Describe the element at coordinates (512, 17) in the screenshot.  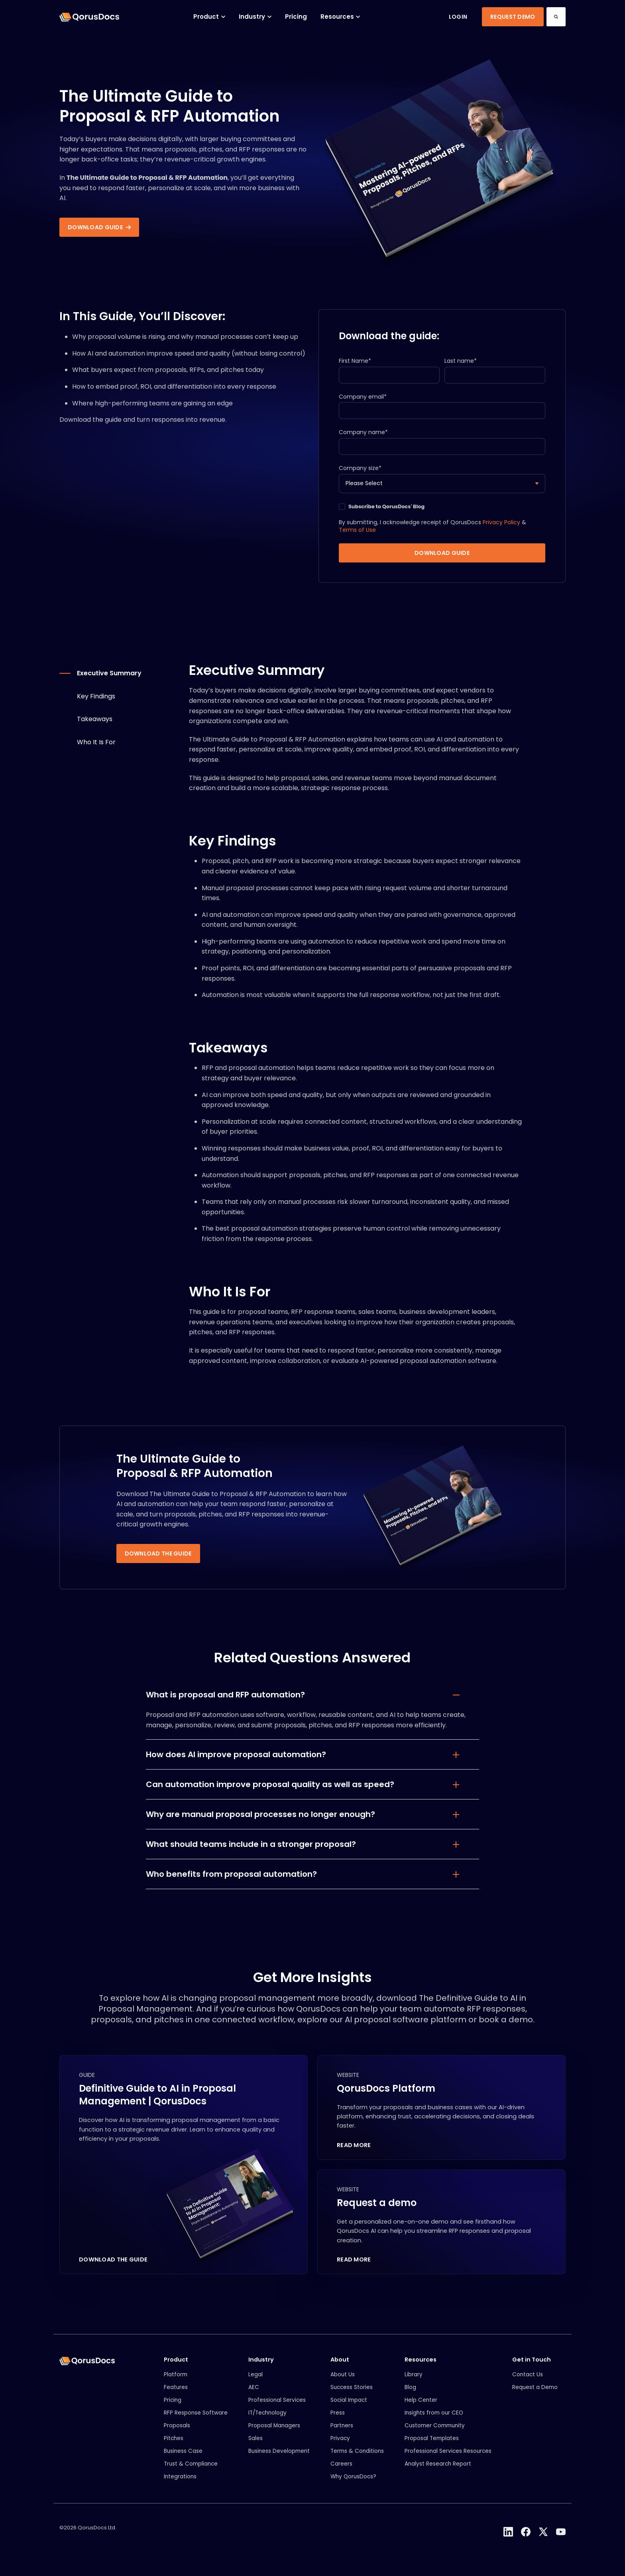
I see `Request Demo [link]` at that location.